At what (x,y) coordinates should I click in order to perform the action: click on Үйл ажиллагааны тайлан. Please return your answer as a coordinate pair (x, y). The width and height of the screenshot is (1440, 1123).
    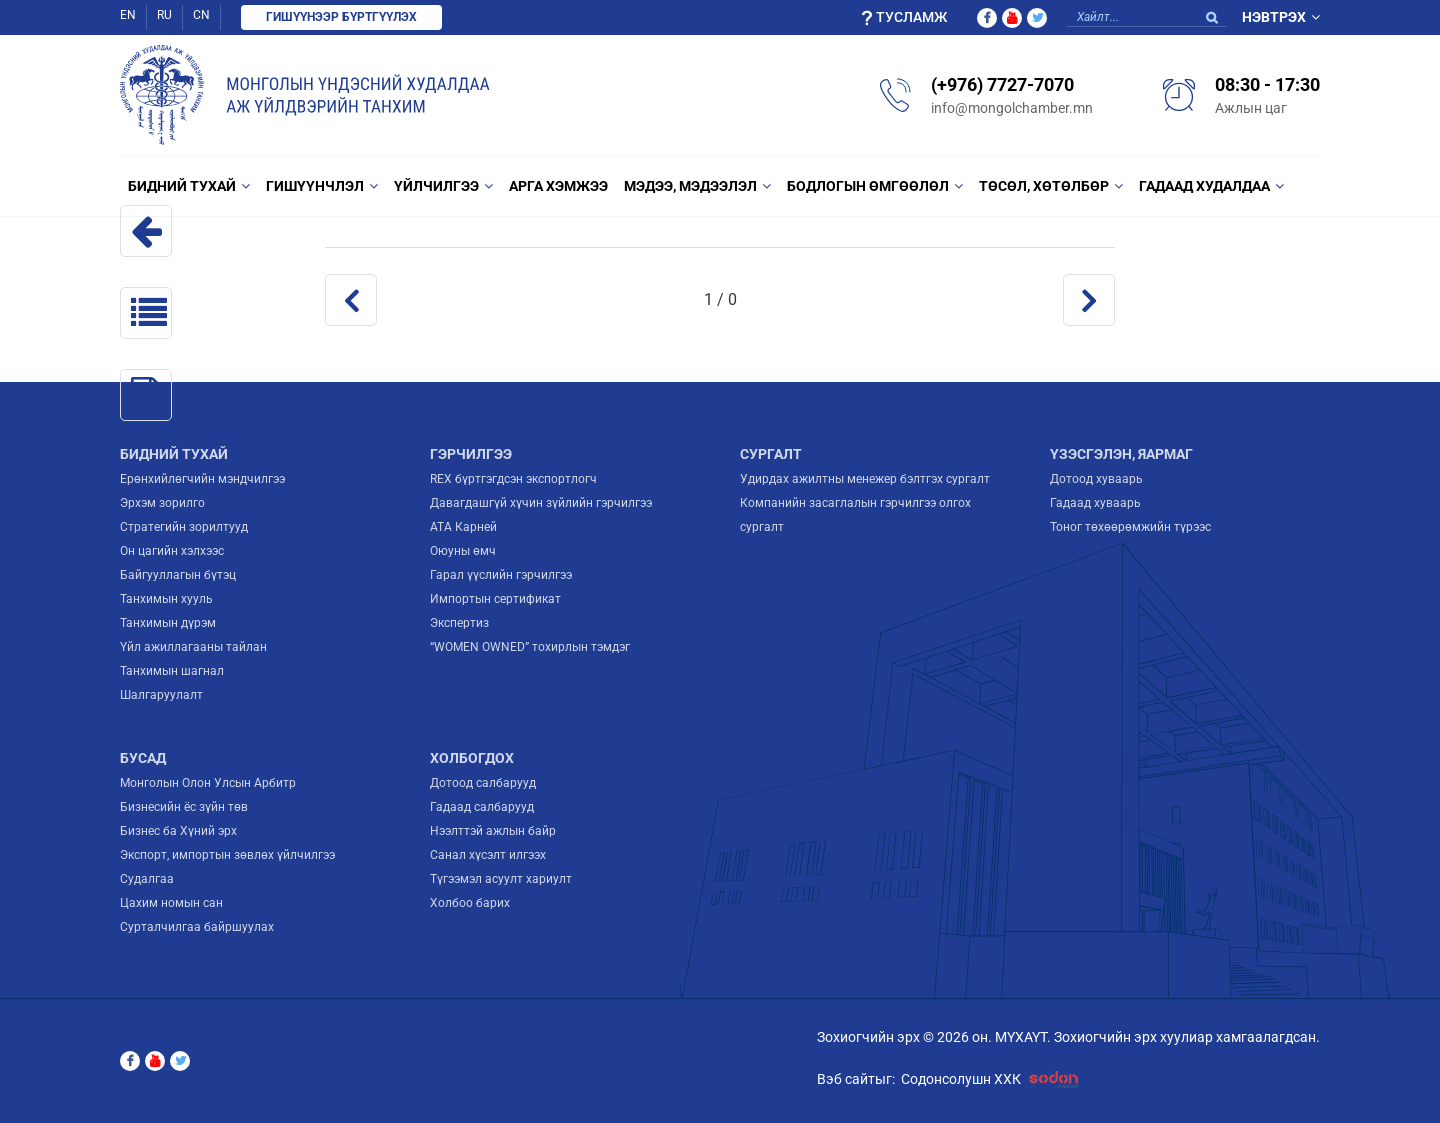
    Looking at the image, I should click on (193, 647).